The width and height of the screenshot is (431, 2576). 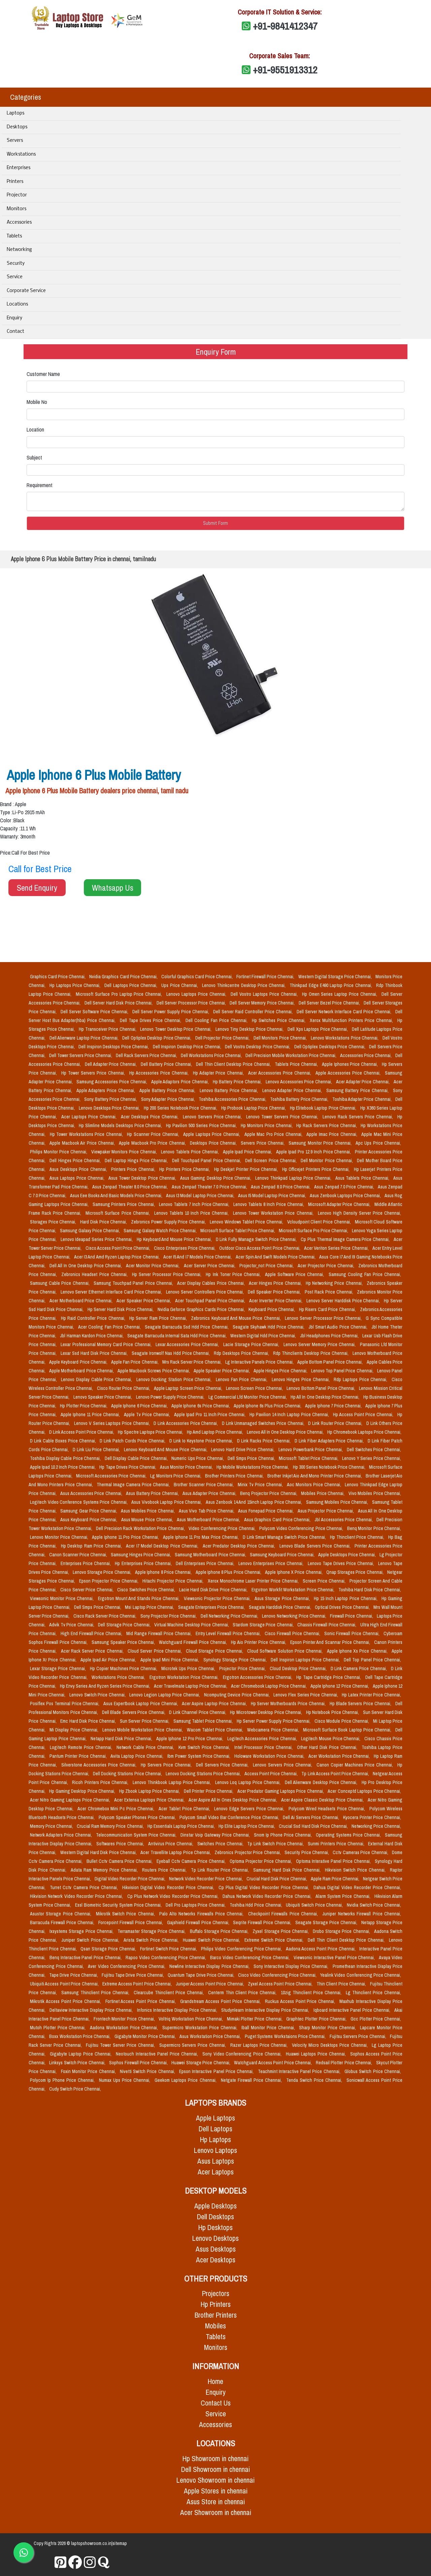 I want to click on Dell Xps Laptops Price Chennai,, so click(x=318, y=1029).